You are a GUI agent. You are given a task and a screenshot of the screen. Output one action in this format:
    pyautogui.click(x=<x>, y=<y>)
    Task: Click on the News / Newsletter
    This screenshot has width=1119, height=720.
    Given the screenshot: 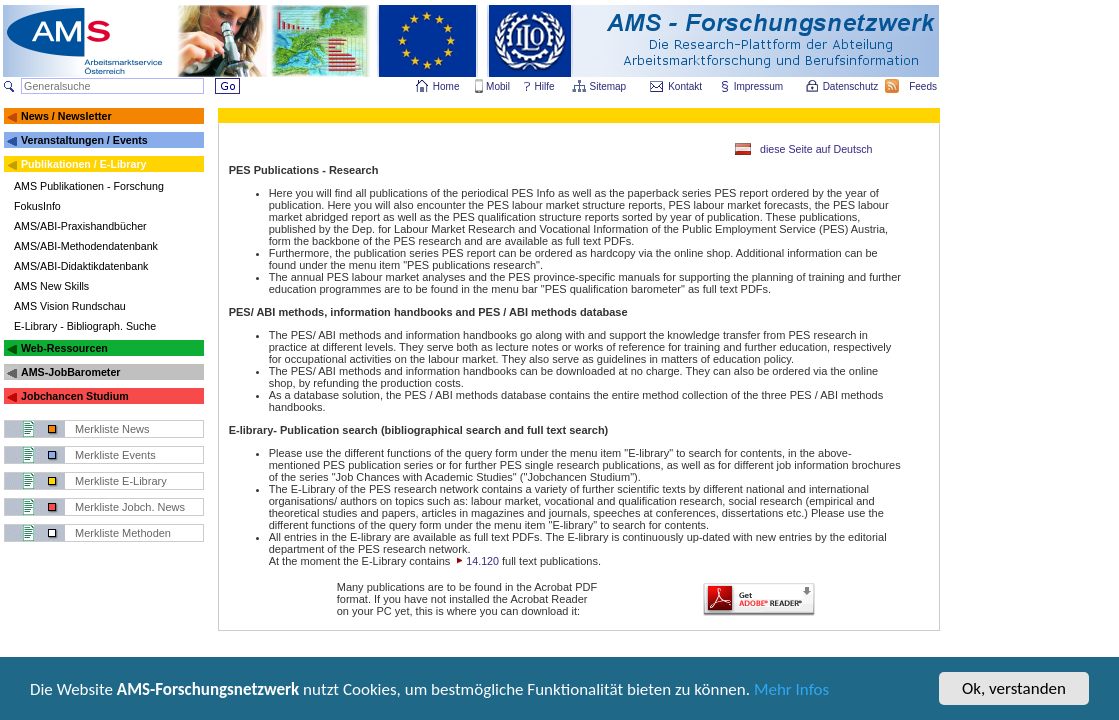 What is the action you would take?
    pyautogui.click(x=66, y=116)
    